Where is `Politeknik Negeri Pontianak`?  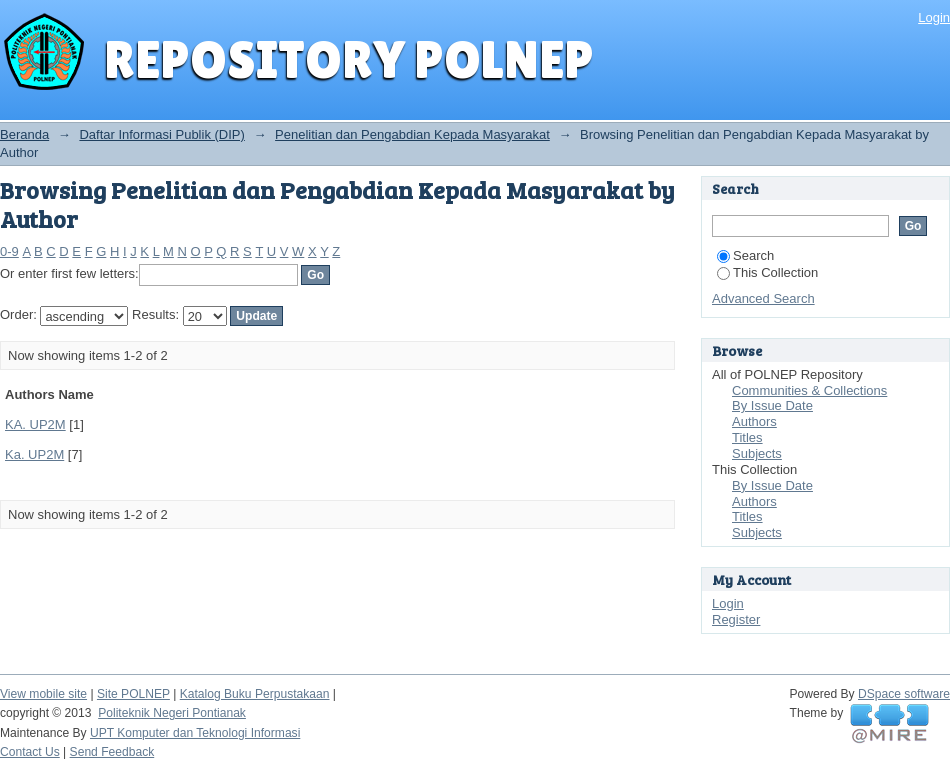
Politeknik Negeri Pontianak is located at coordinates (172, 713).